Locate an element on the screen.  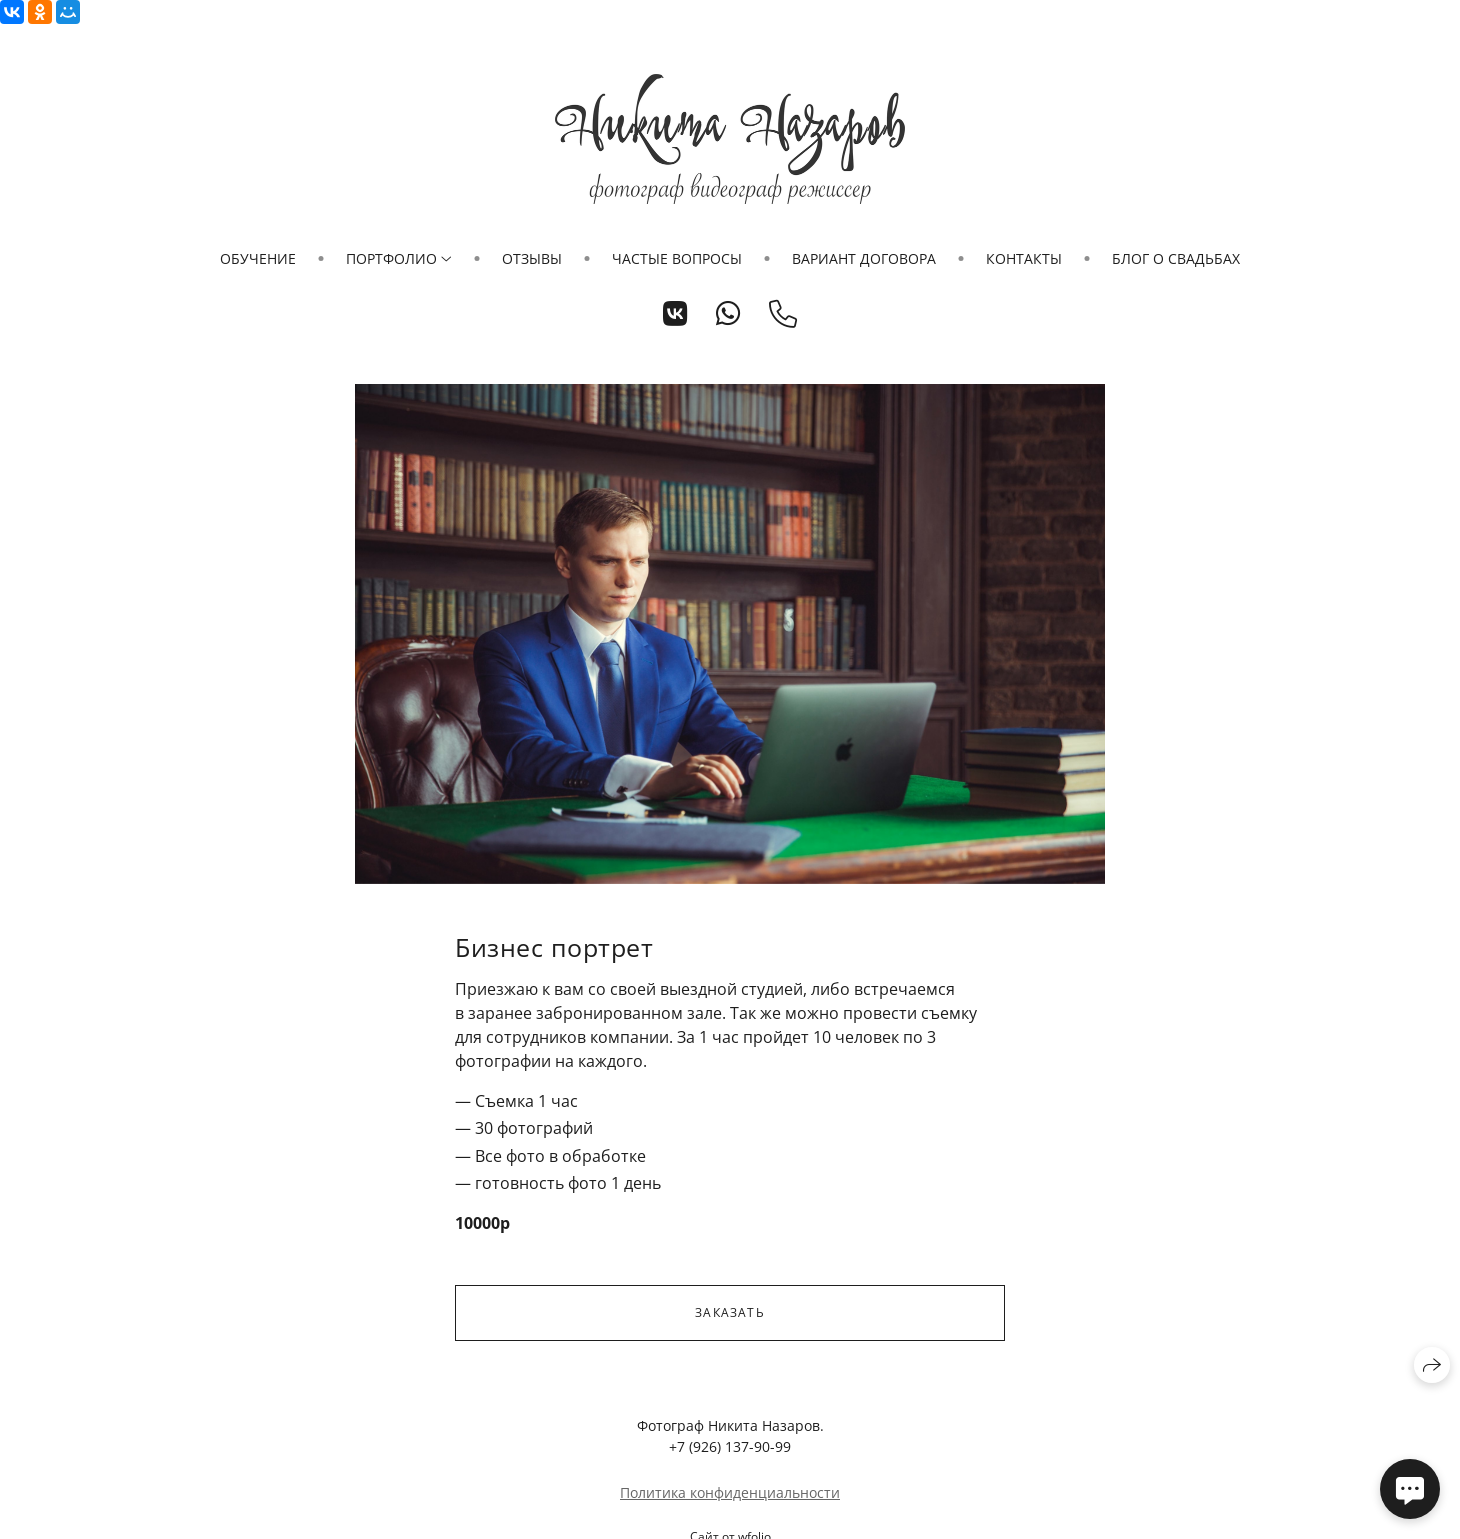
Частые вопросы is located at coordinates (677, 258).